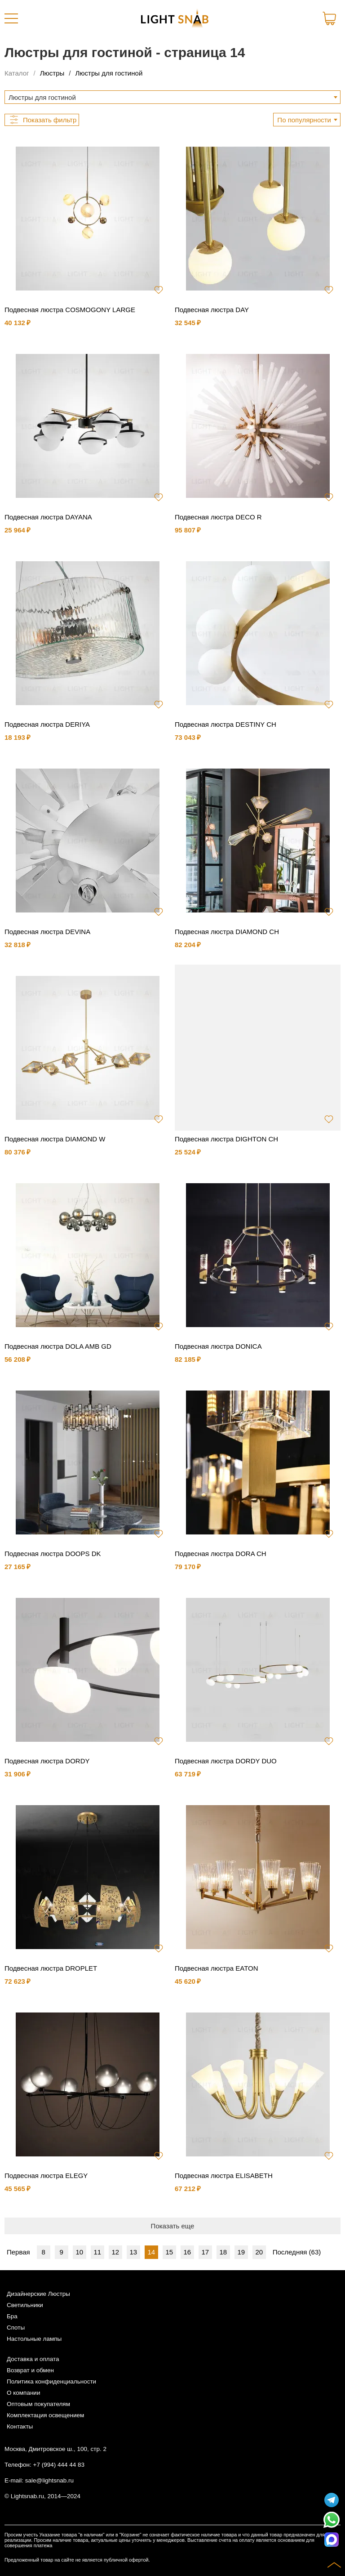 This screenshot has width=345, height=2576. Describe the element at coordinates (218, 517) in the screenshot. I see `Подвесная люстра DECO R` at that location.